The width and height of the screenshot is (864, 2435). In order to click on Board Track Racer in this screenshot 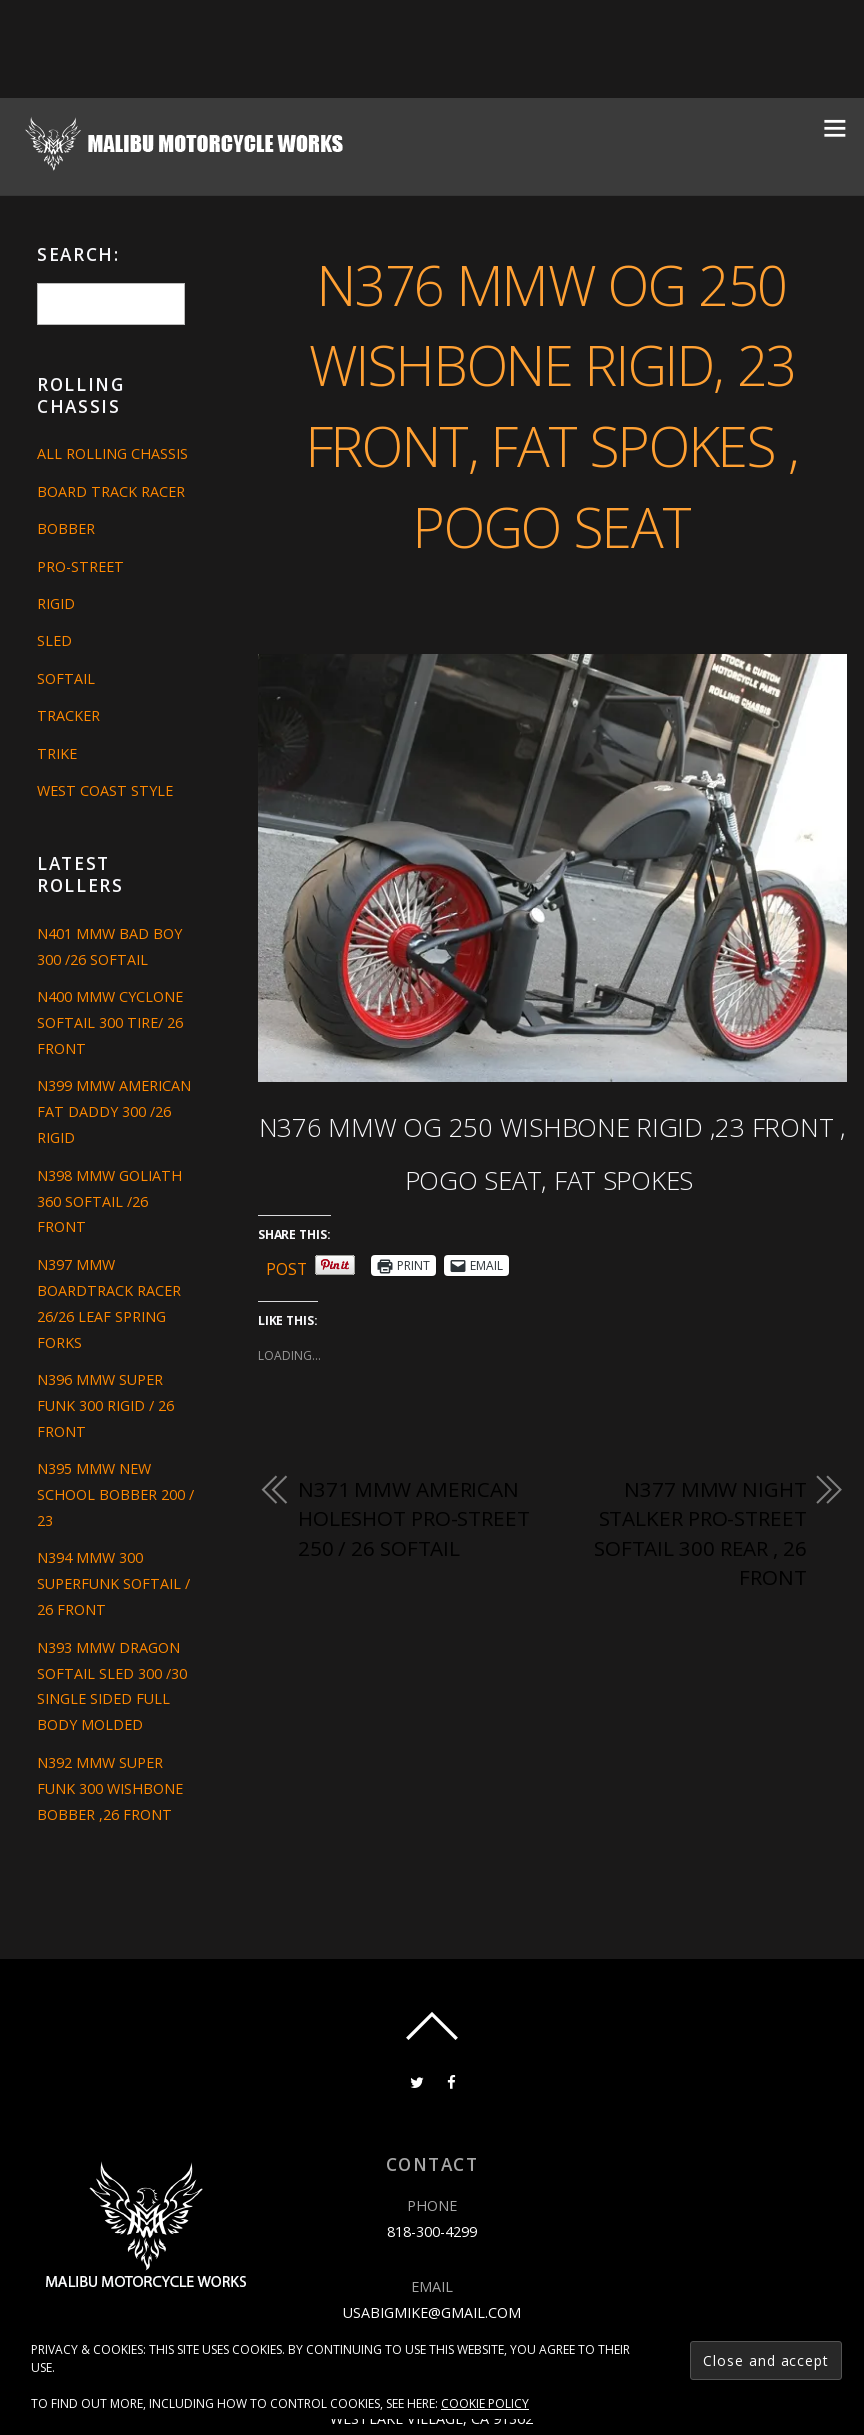, I will do `click(111, 491)`.